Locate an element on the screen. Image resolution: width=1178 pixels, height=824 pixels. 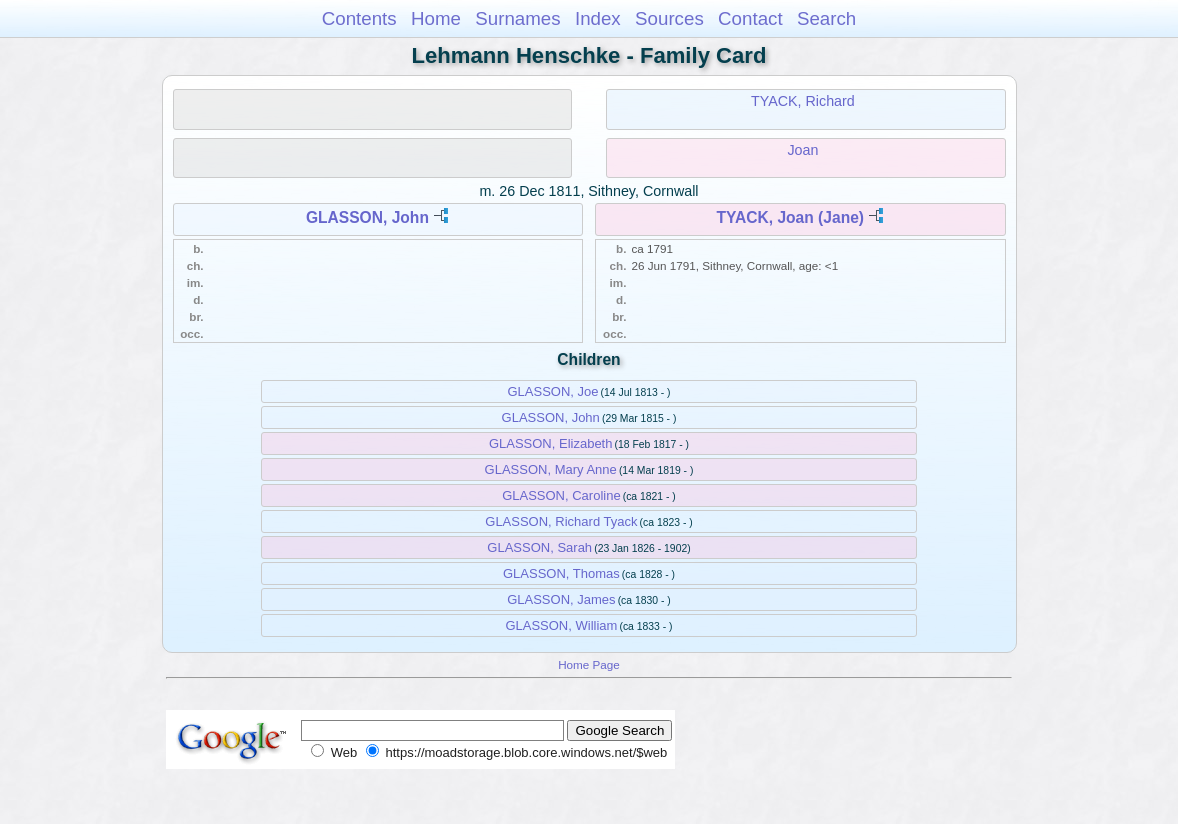
GLASSON, Caroline is located at coordinates (561, 495).